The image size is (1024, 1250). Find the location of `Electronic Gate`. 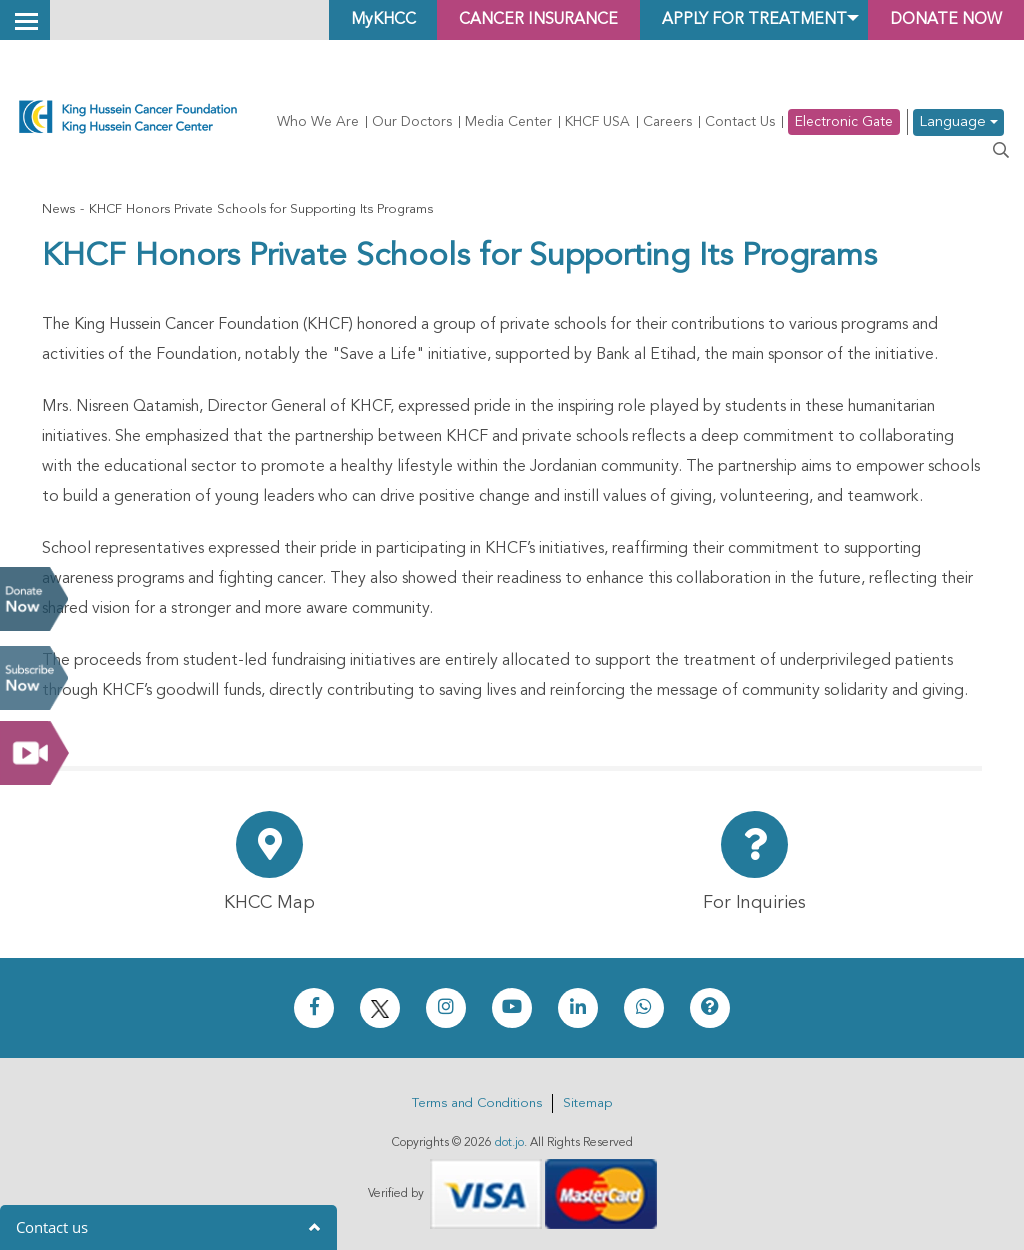

Electronic Gate is located at coordinates (844, 122).